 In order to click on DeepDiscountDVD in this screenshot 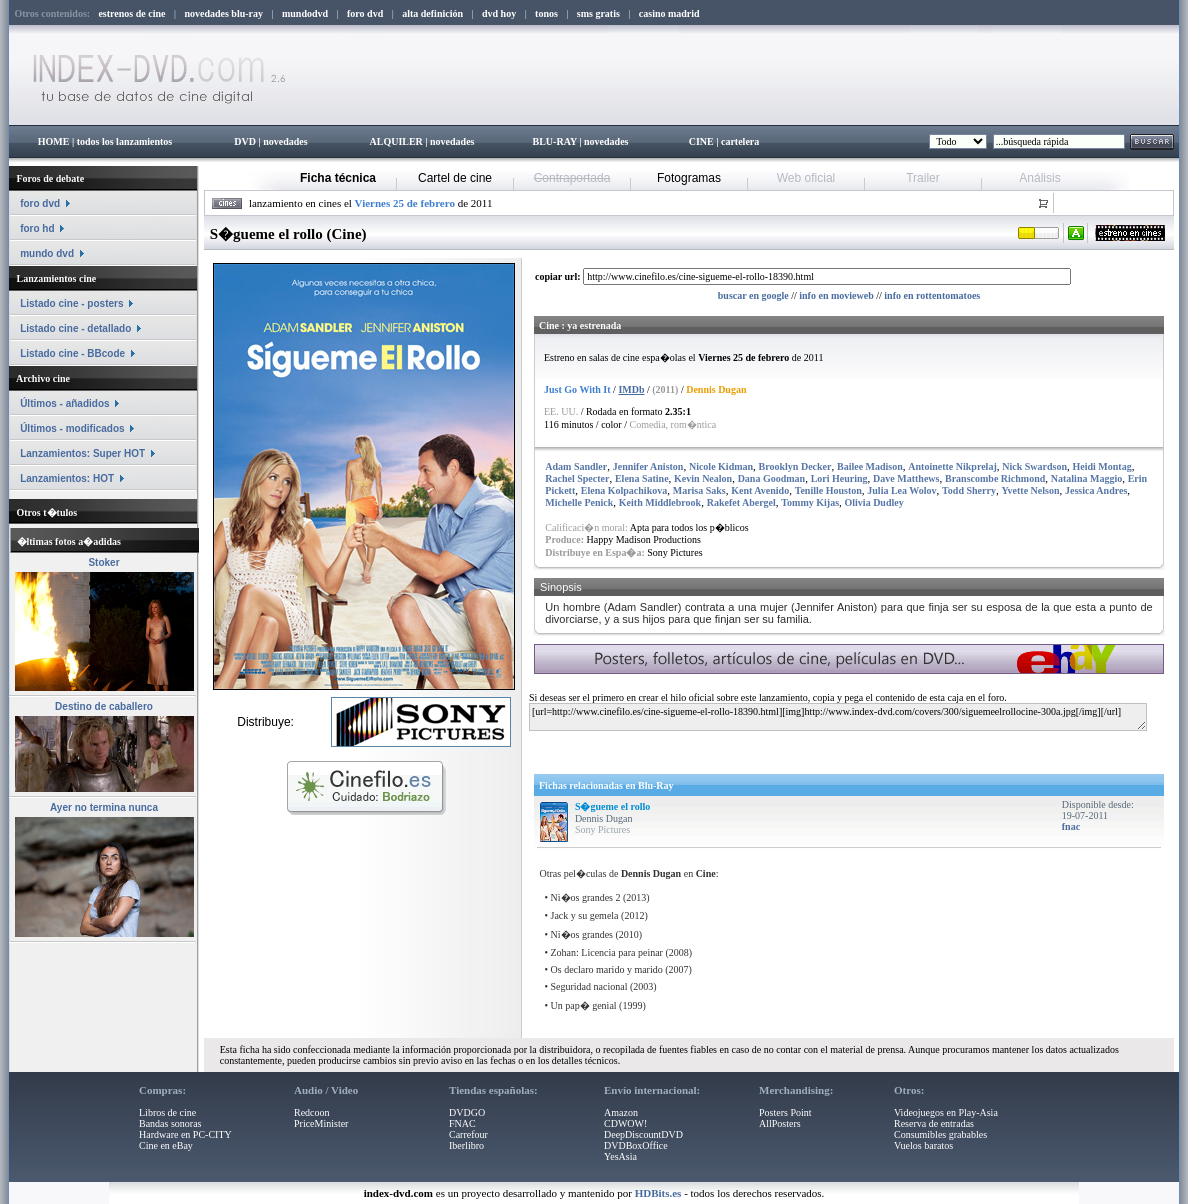, I will do `click(643, 1134)`.